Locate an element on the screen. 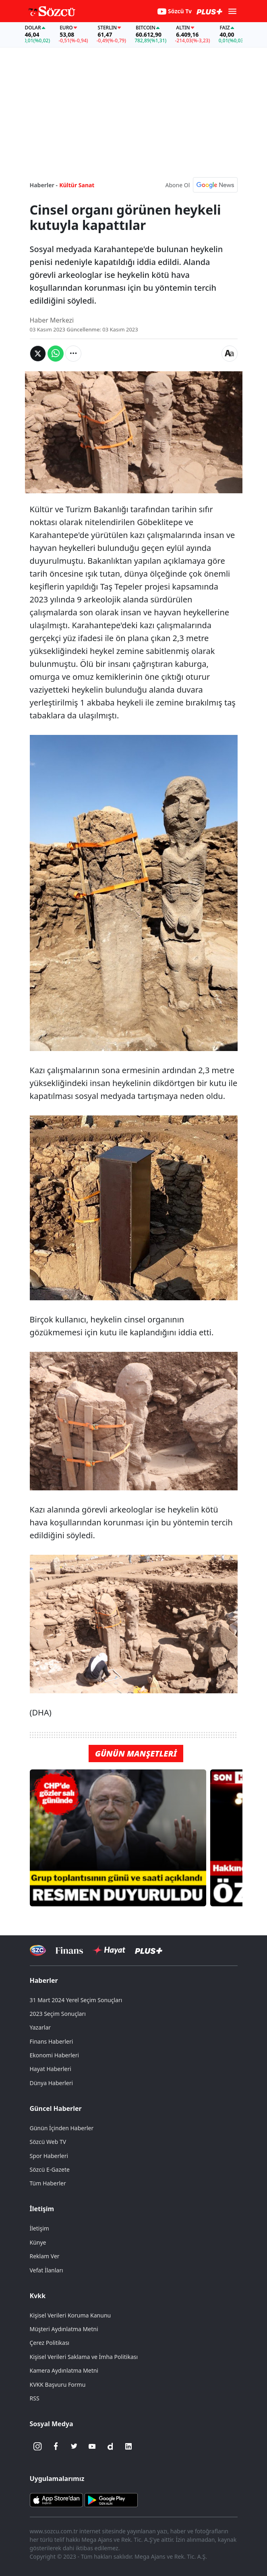 This screenshot has height=2576, width=267. Kişisel Verileri Koruma Kanunu is located at coordinates (70, 2315).